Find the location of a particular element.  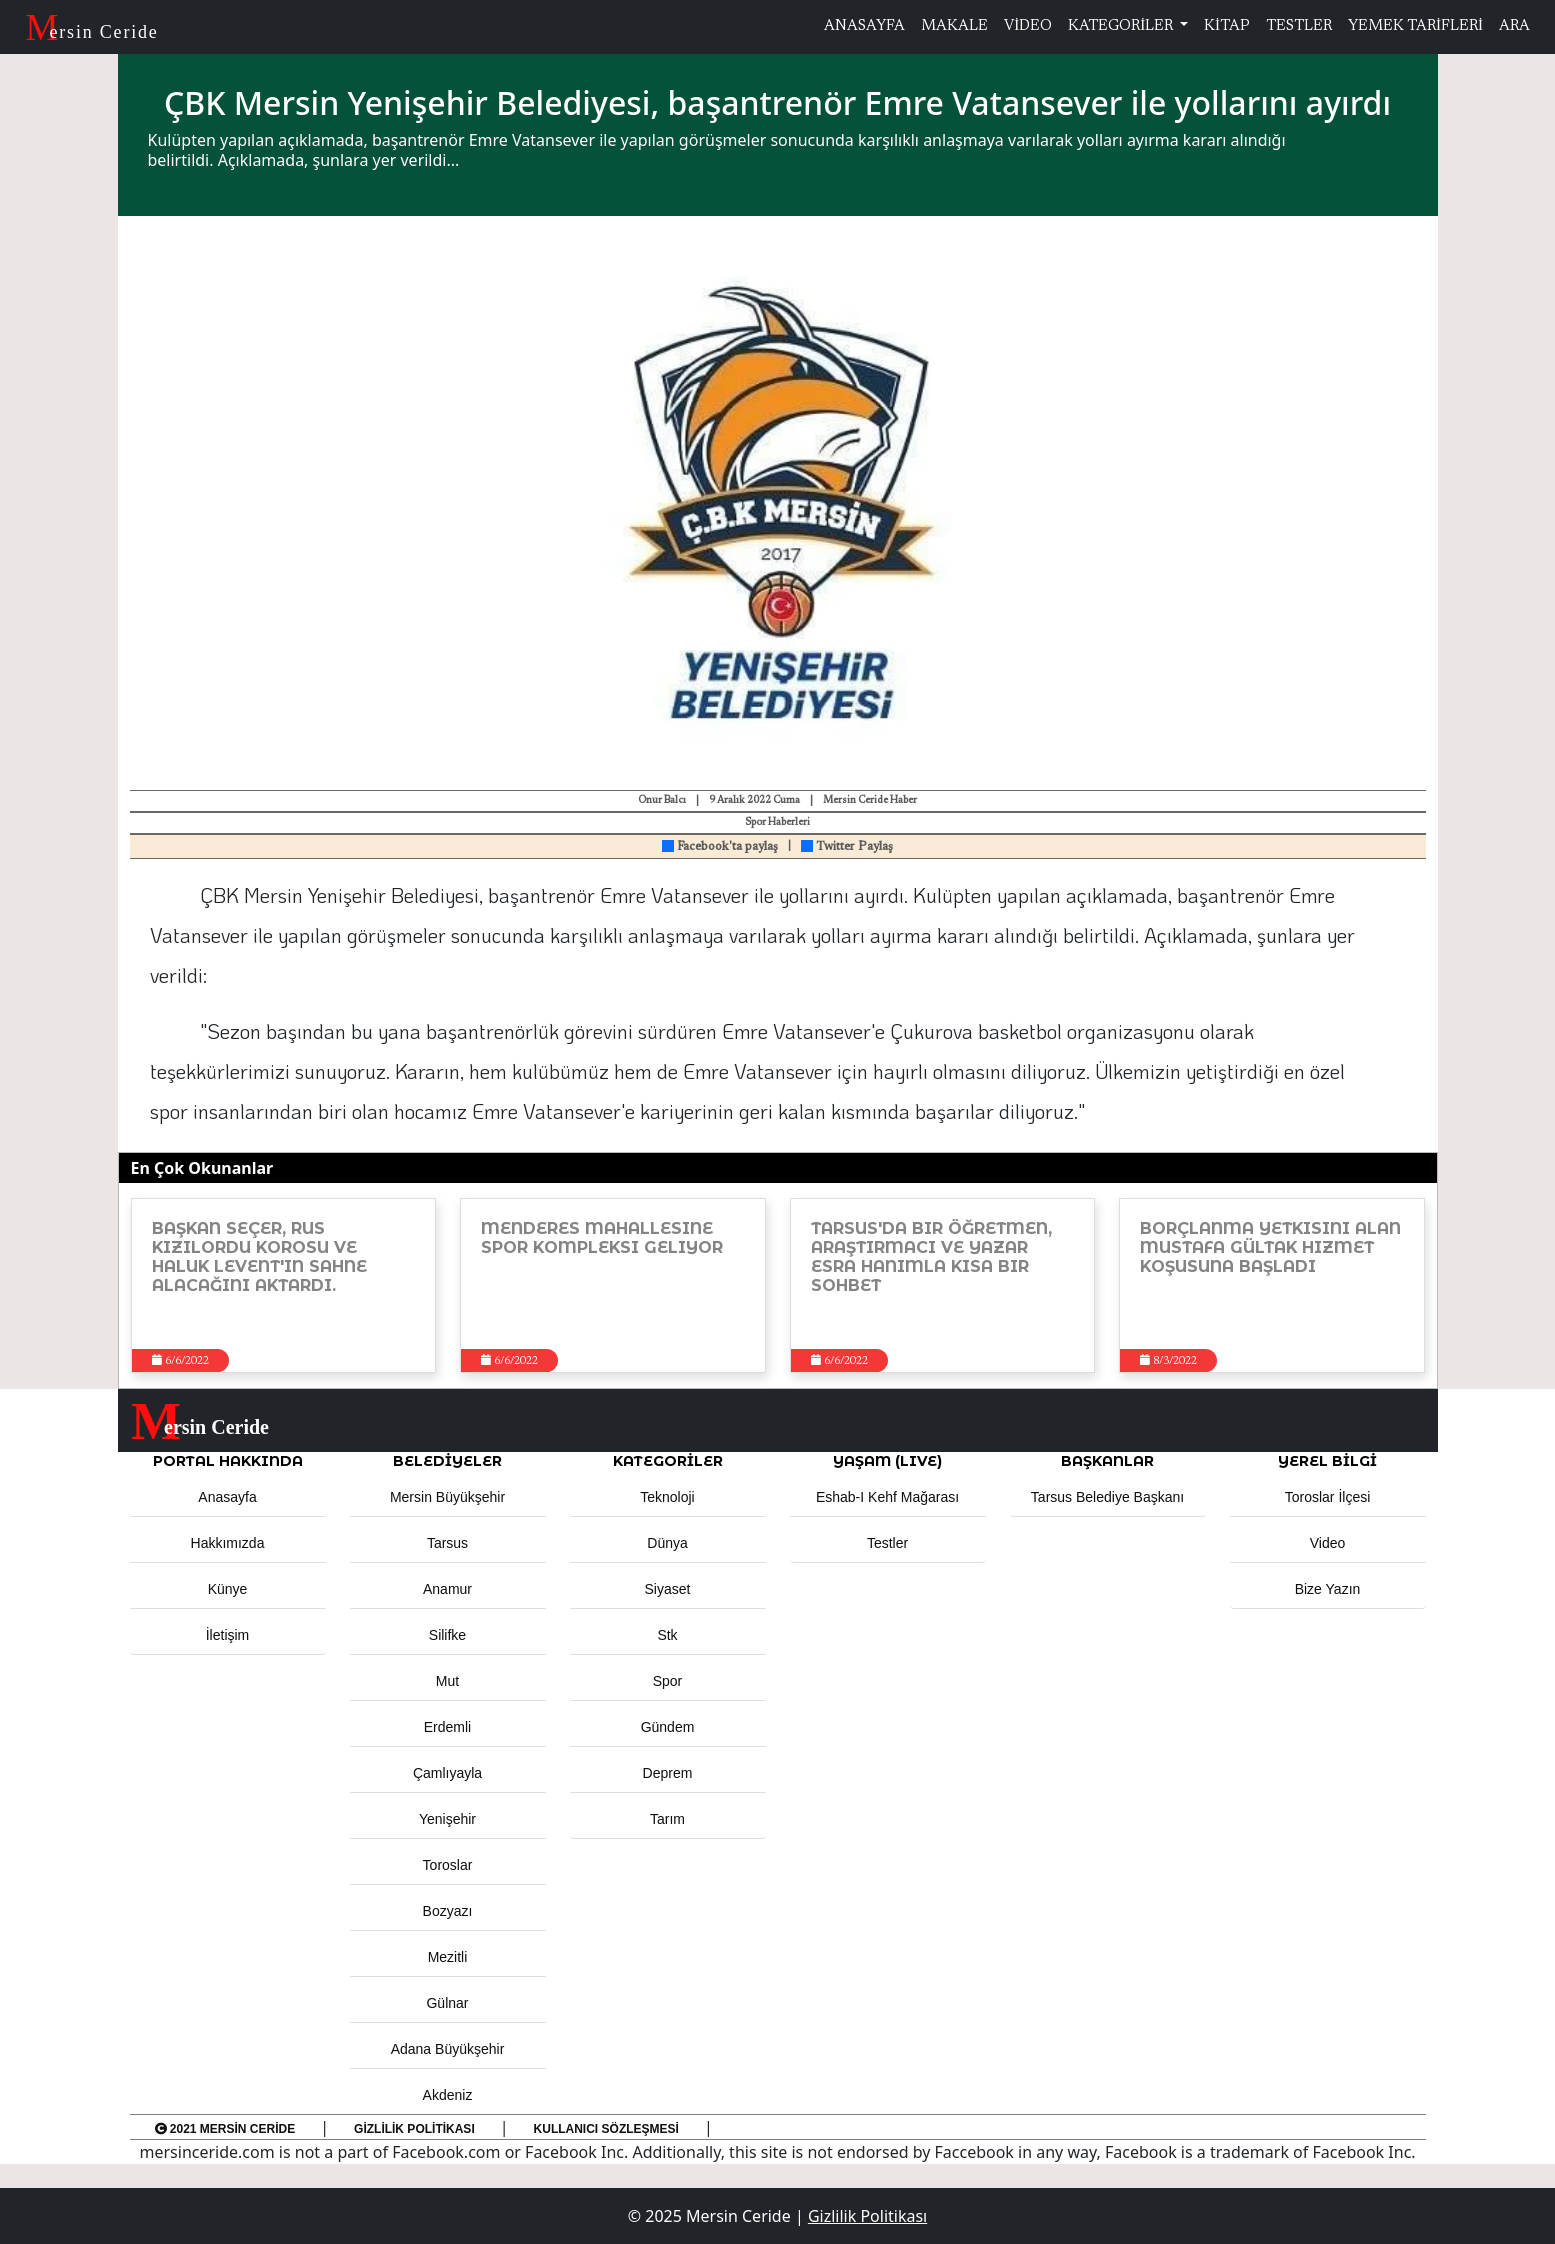

Mut is located at coordinates (447, 1681).